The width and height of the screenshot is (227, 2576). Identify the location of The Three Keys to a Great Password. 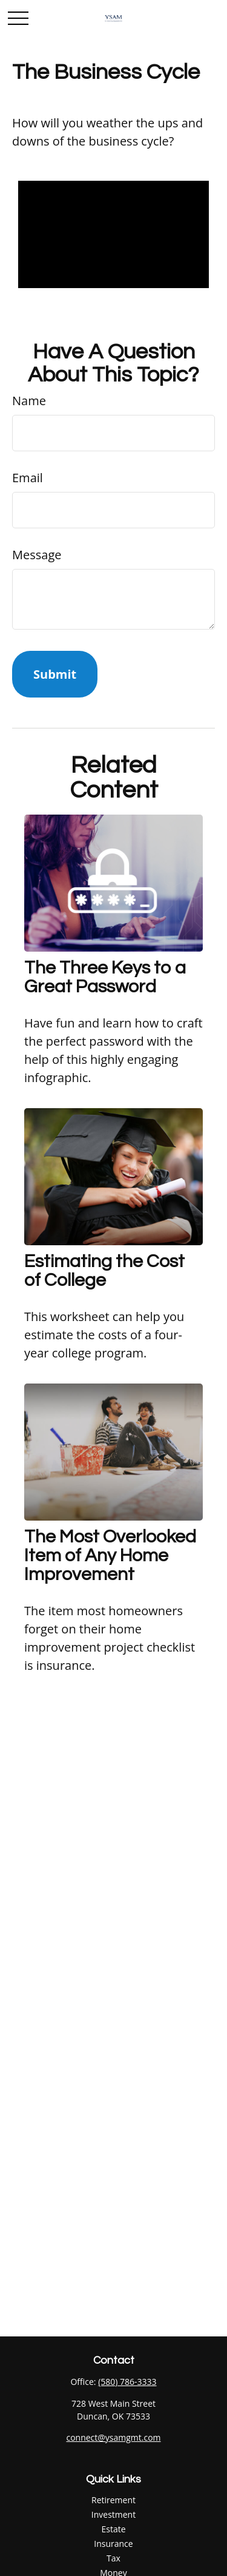
(105, 977).